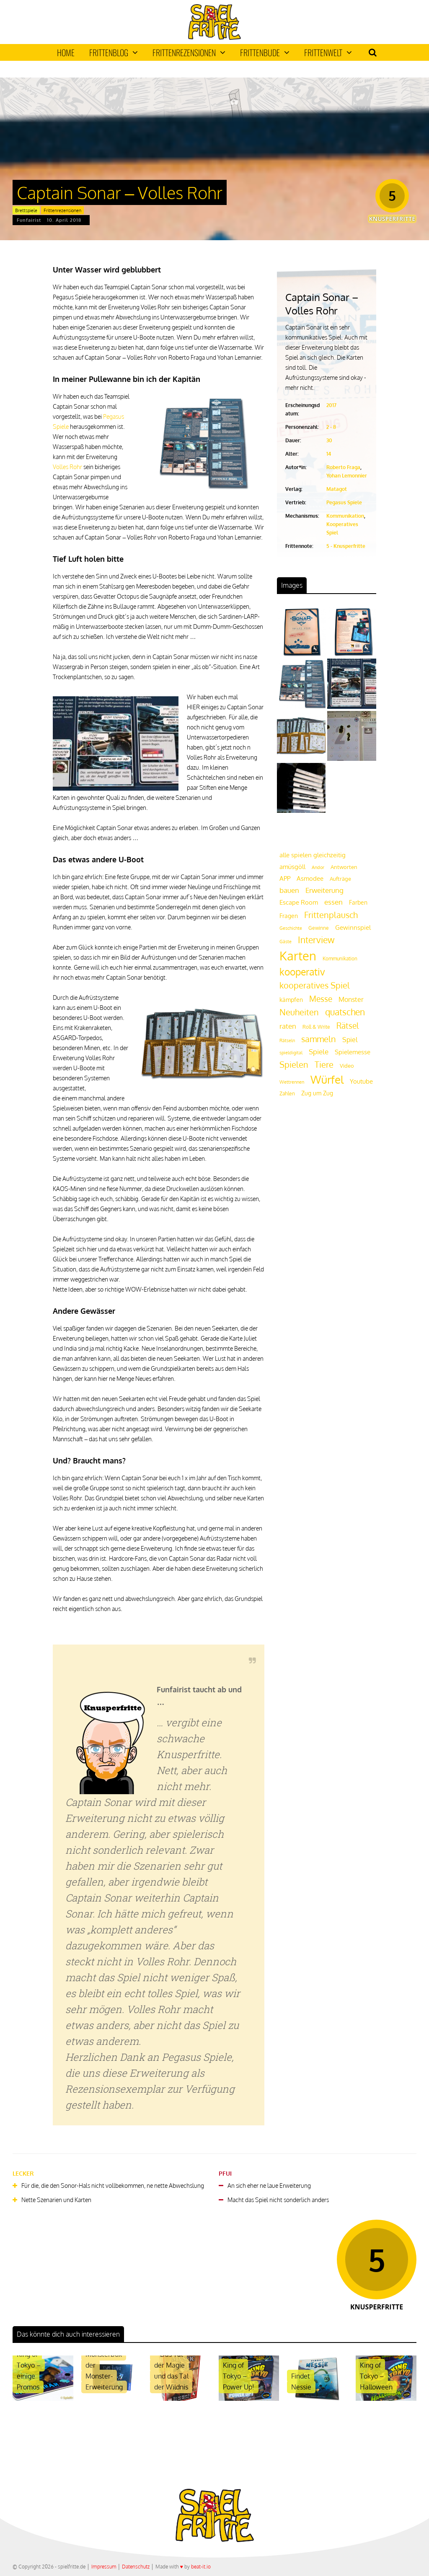 This screenshot has width=429, height=2576. I want to click on Funfairist, so click(29, 220).